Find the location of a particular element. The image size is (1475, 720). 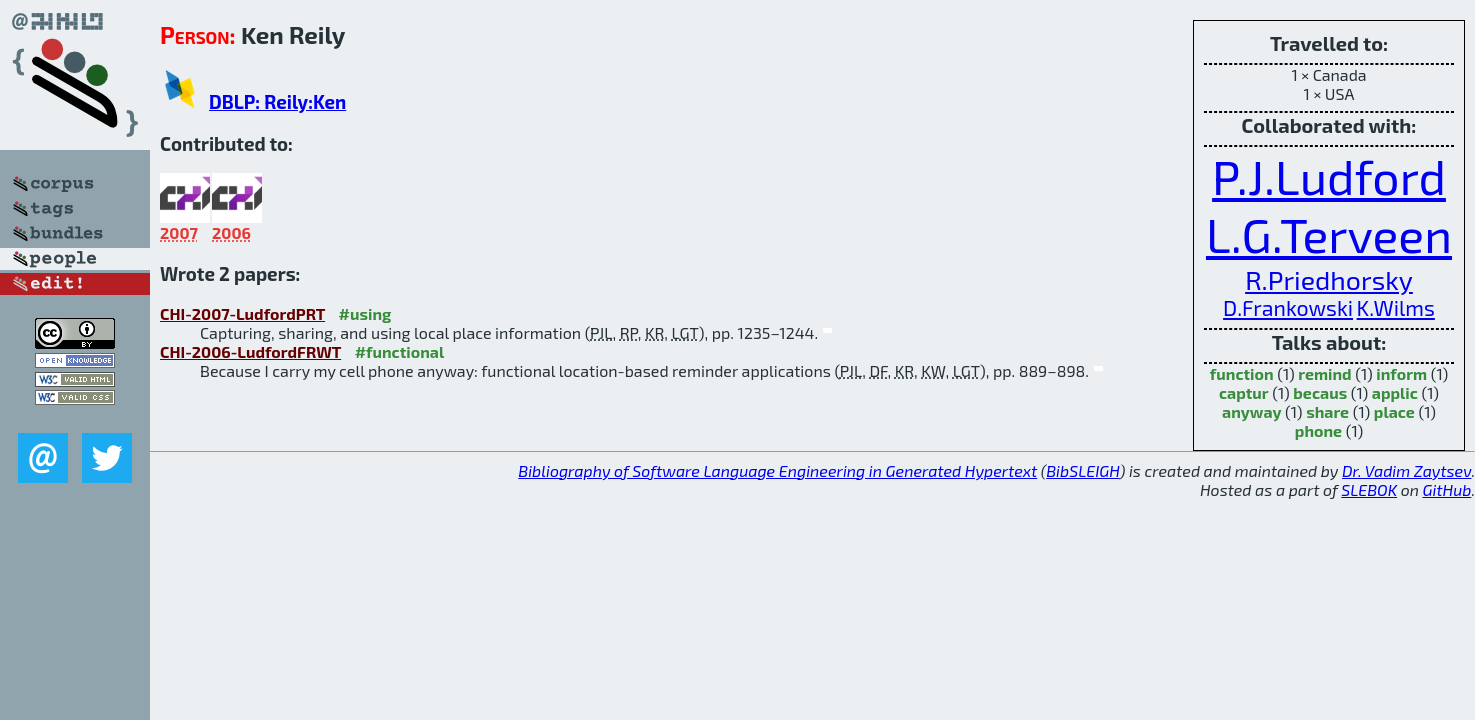

applic is located at coordinates (1395, 392).